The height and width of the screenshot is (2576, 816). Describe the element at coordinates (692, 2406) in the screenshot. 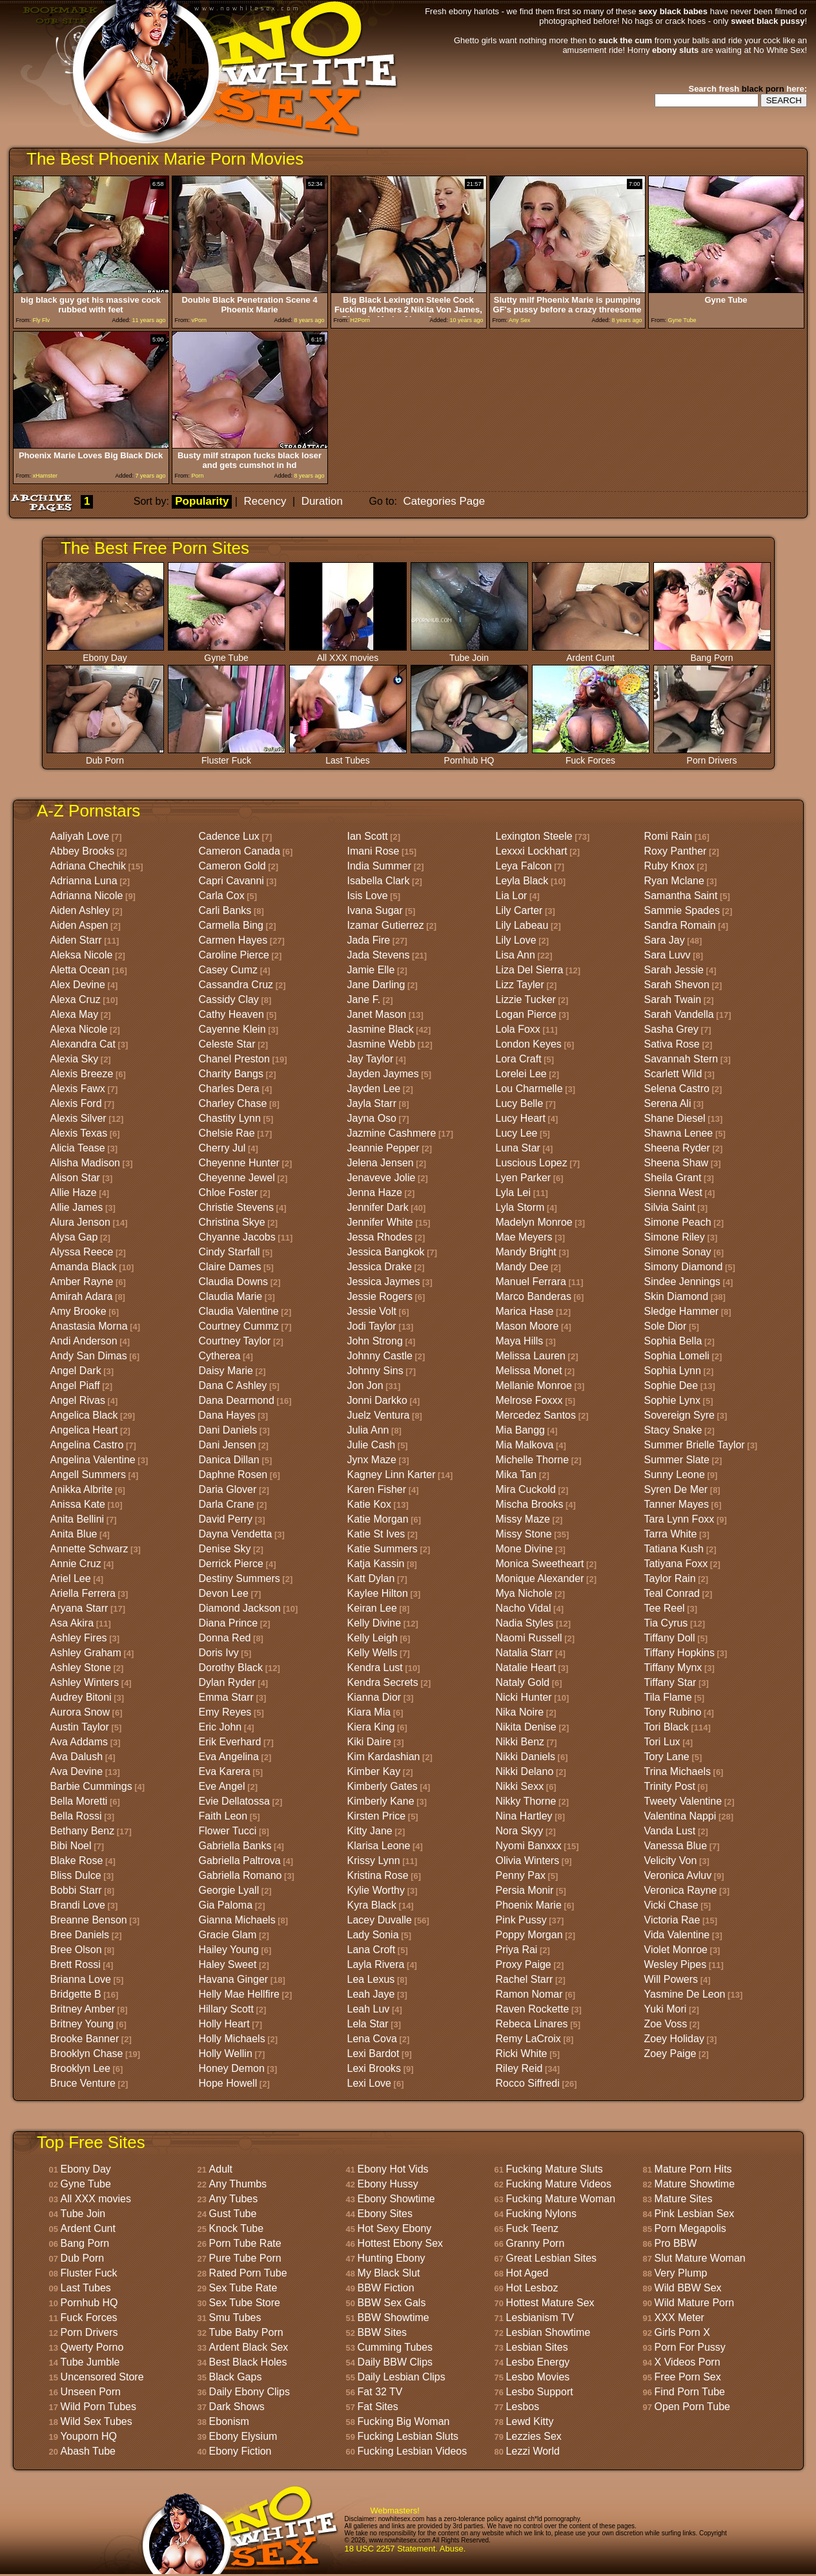

I see `Open Porn Tube` at that location.